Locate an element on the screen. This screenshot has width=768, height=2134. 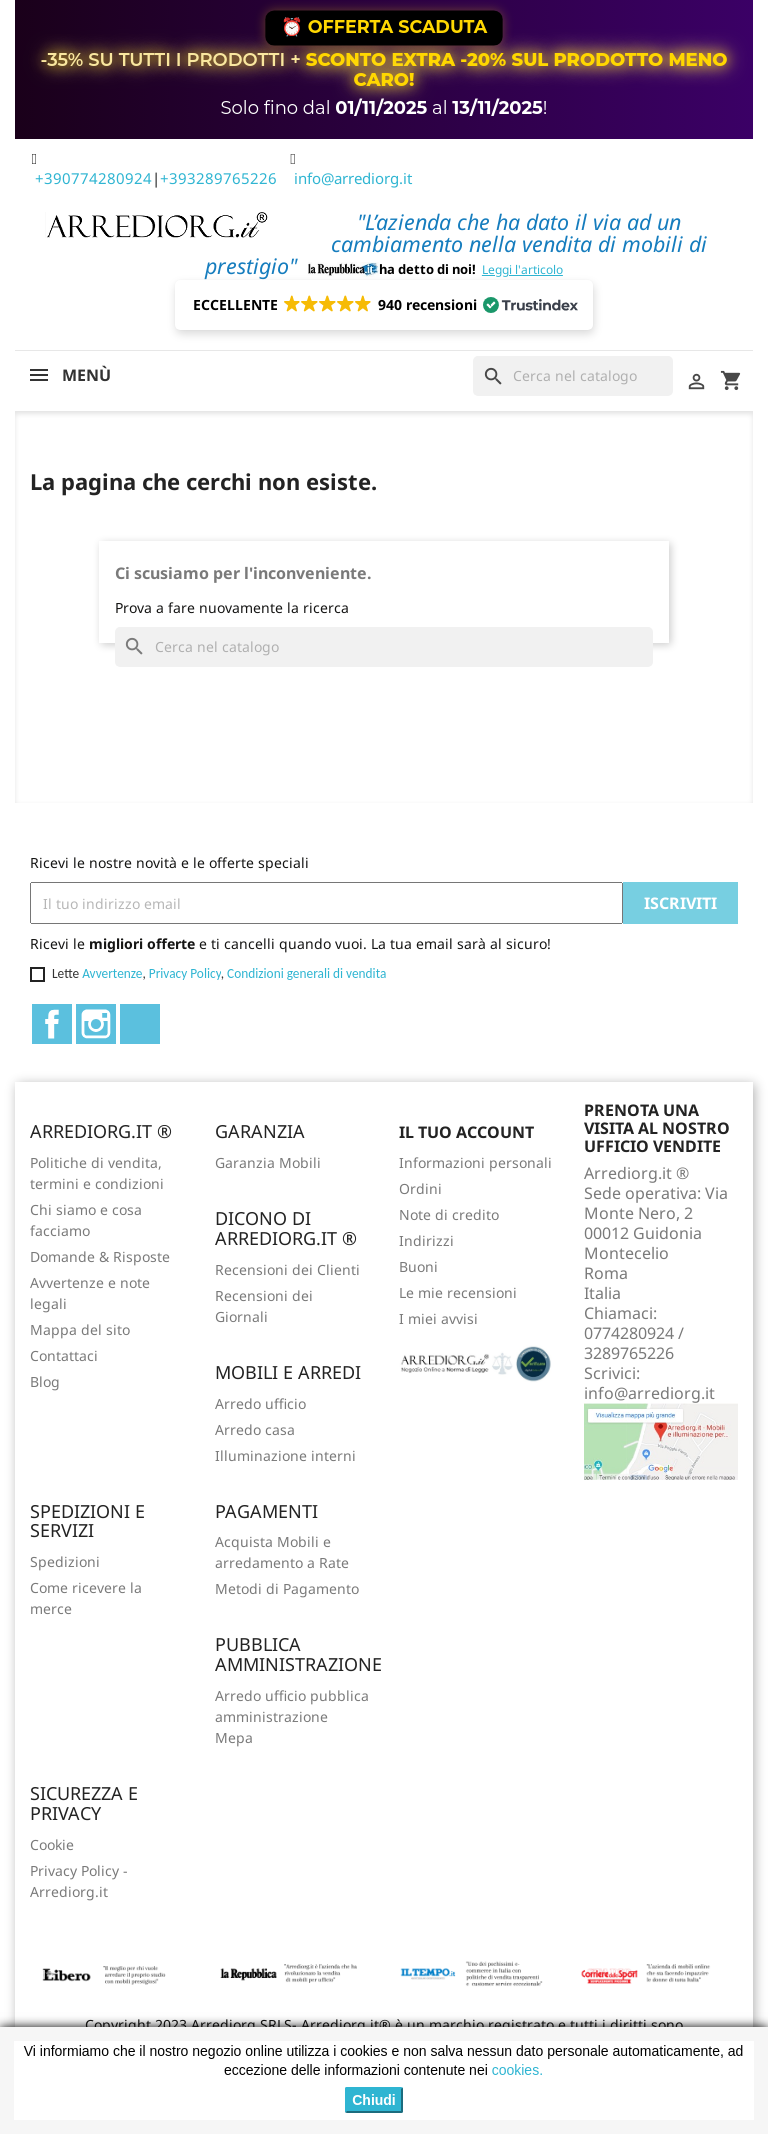
Domande & Risposte is located at coordinates (100, 1256).